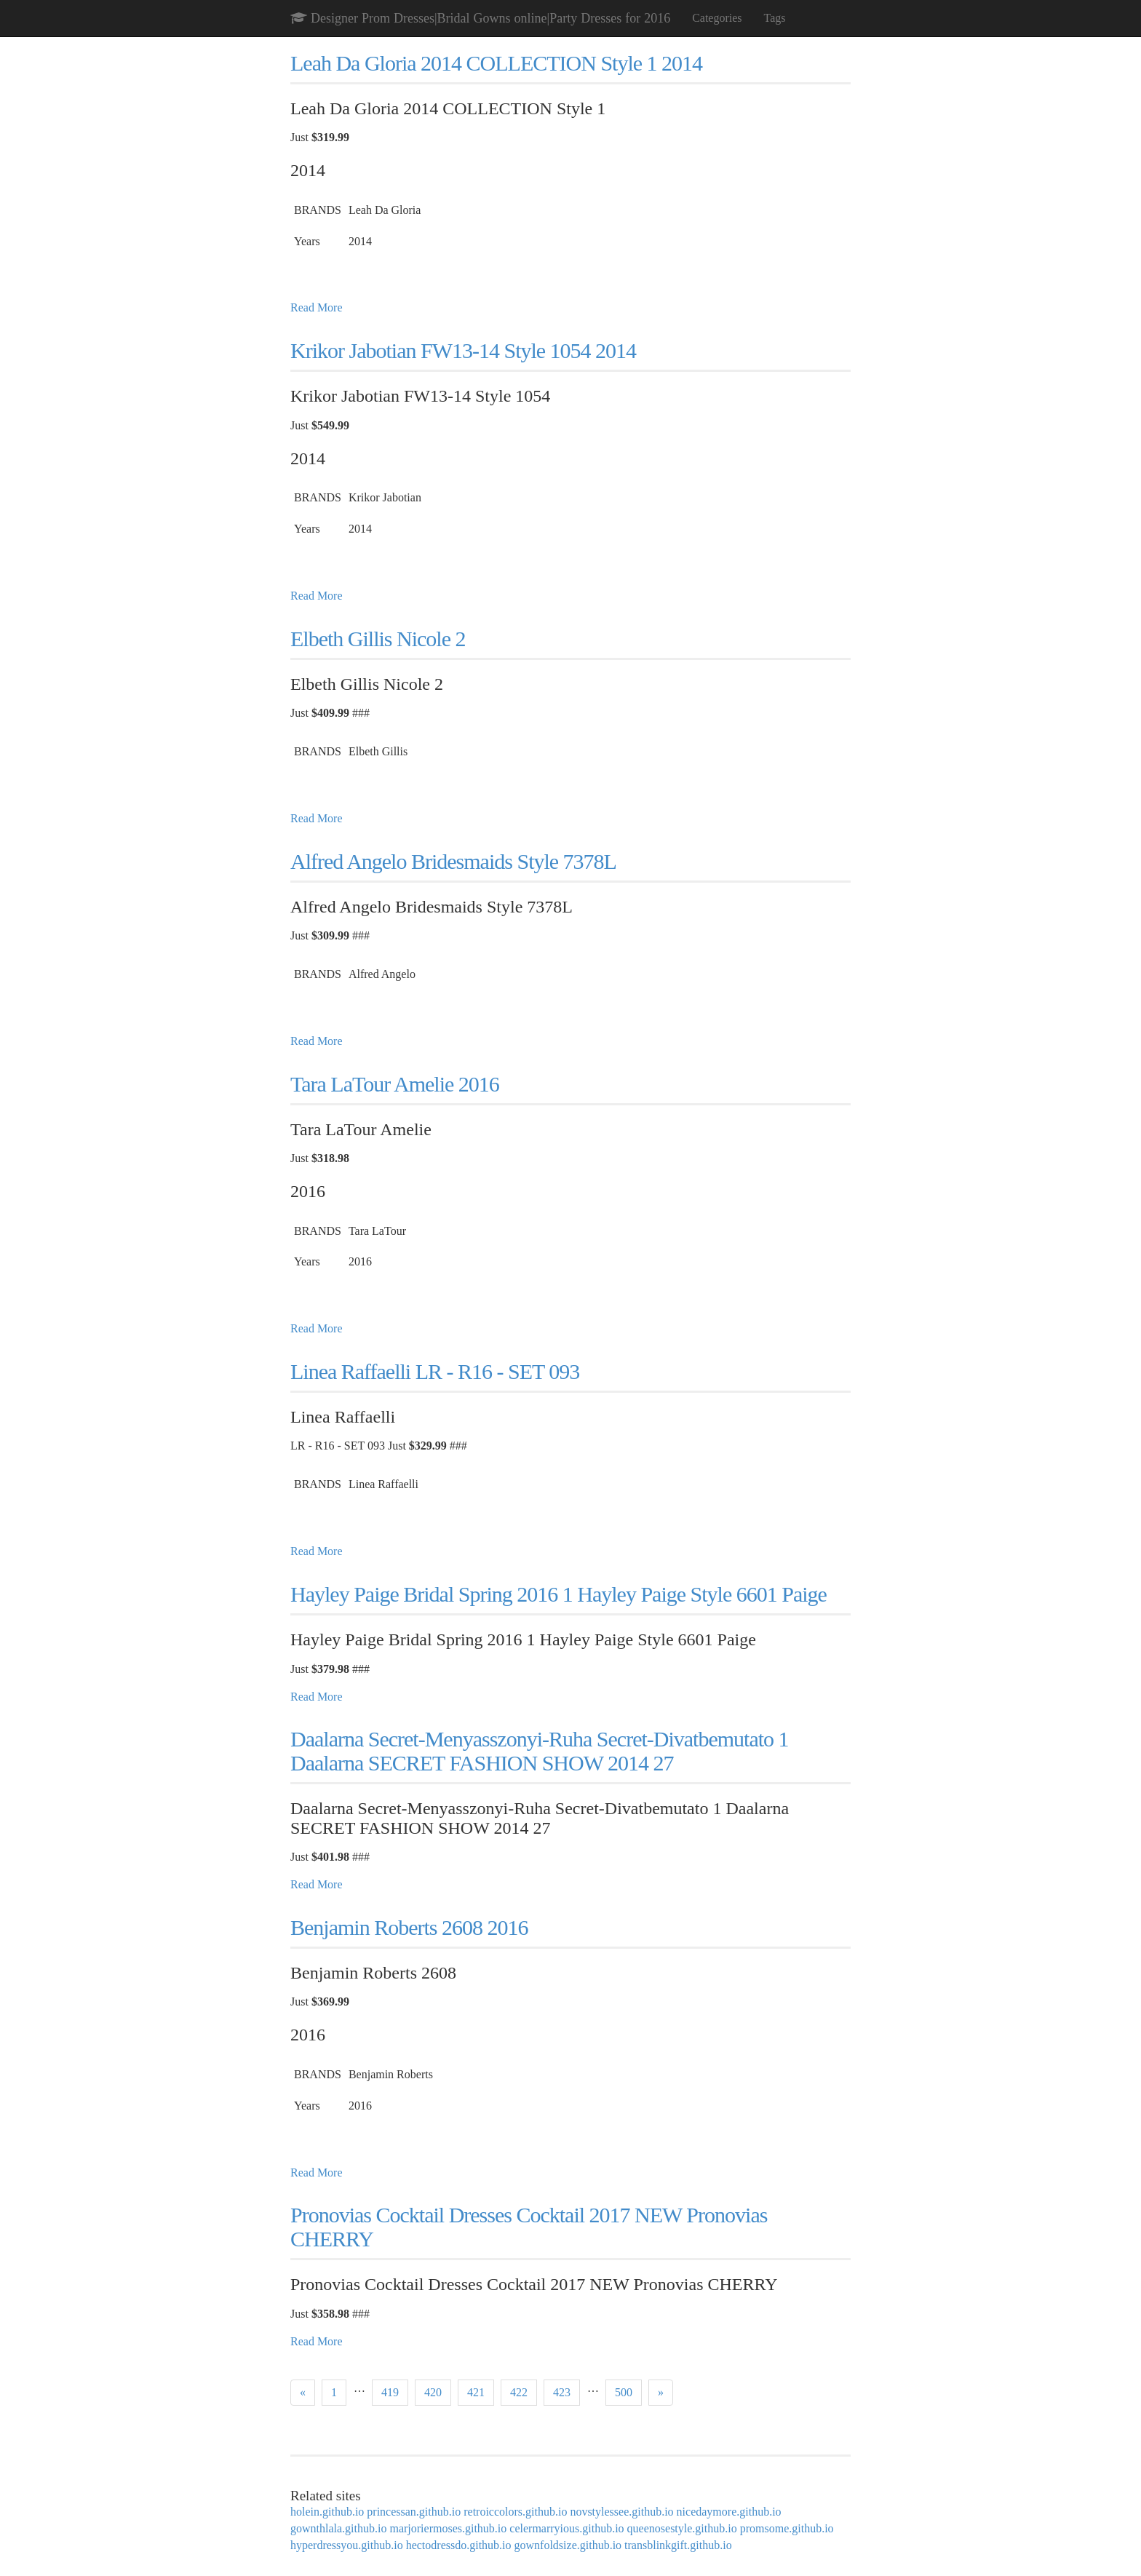 This screenshot has width=1141, height=2576. Describe the element at coordinates (346, 2545) in the screenshot. I see `hyperdressyou.github.io` at that location.